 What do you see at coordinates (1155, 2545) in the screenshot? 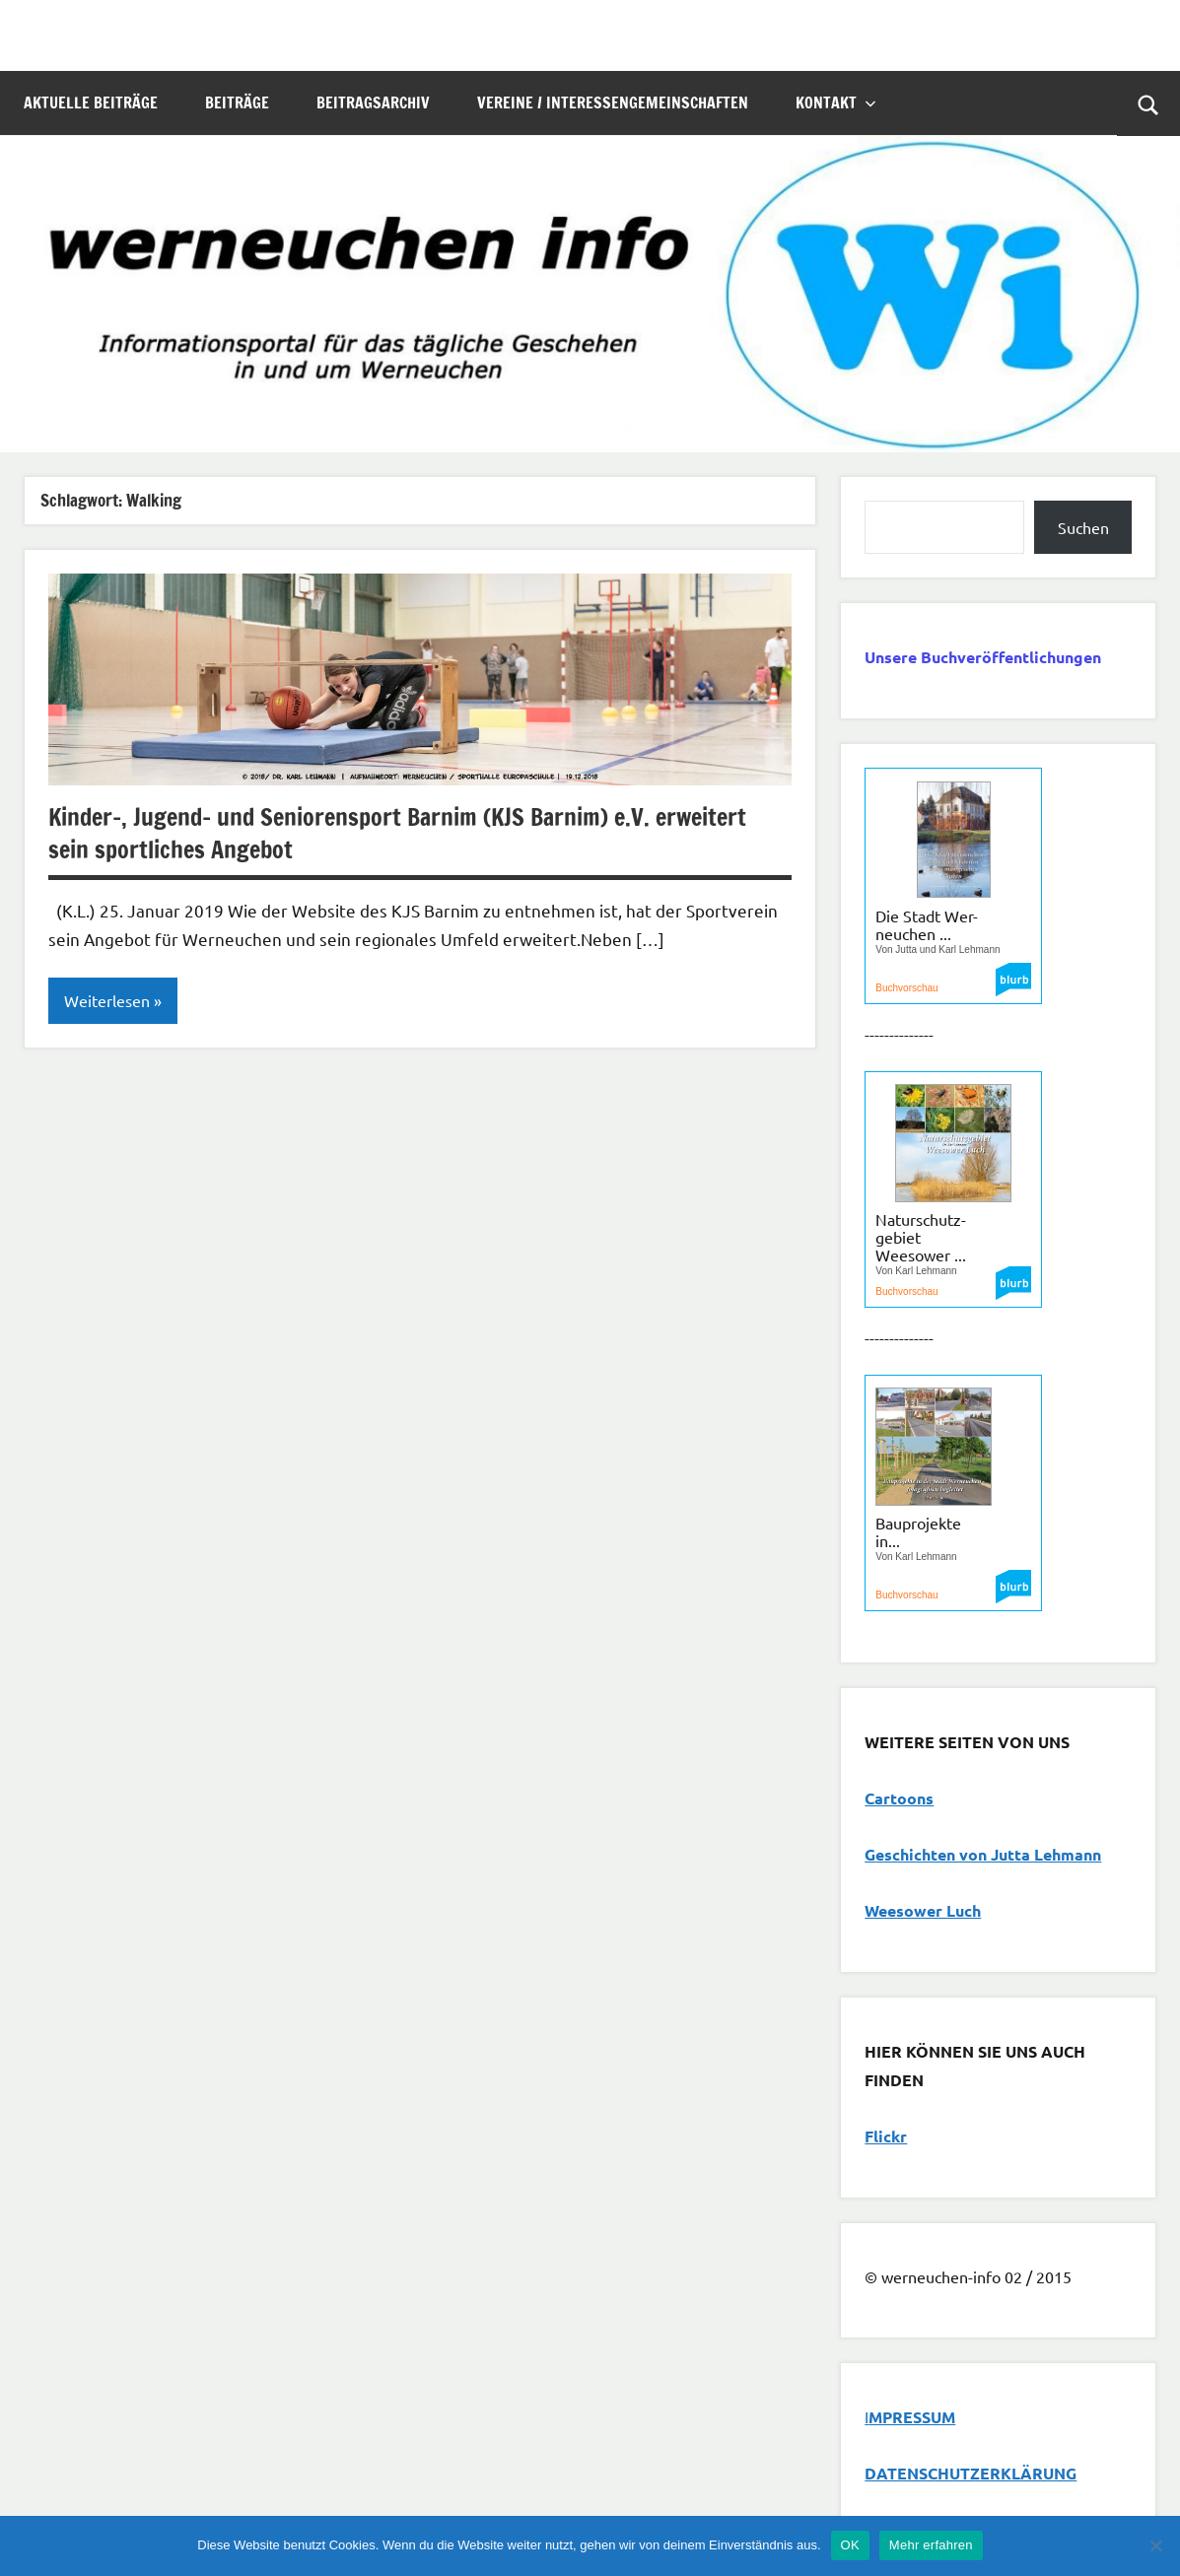
I see `[Nein]` at bounding box center [1155, 2545].